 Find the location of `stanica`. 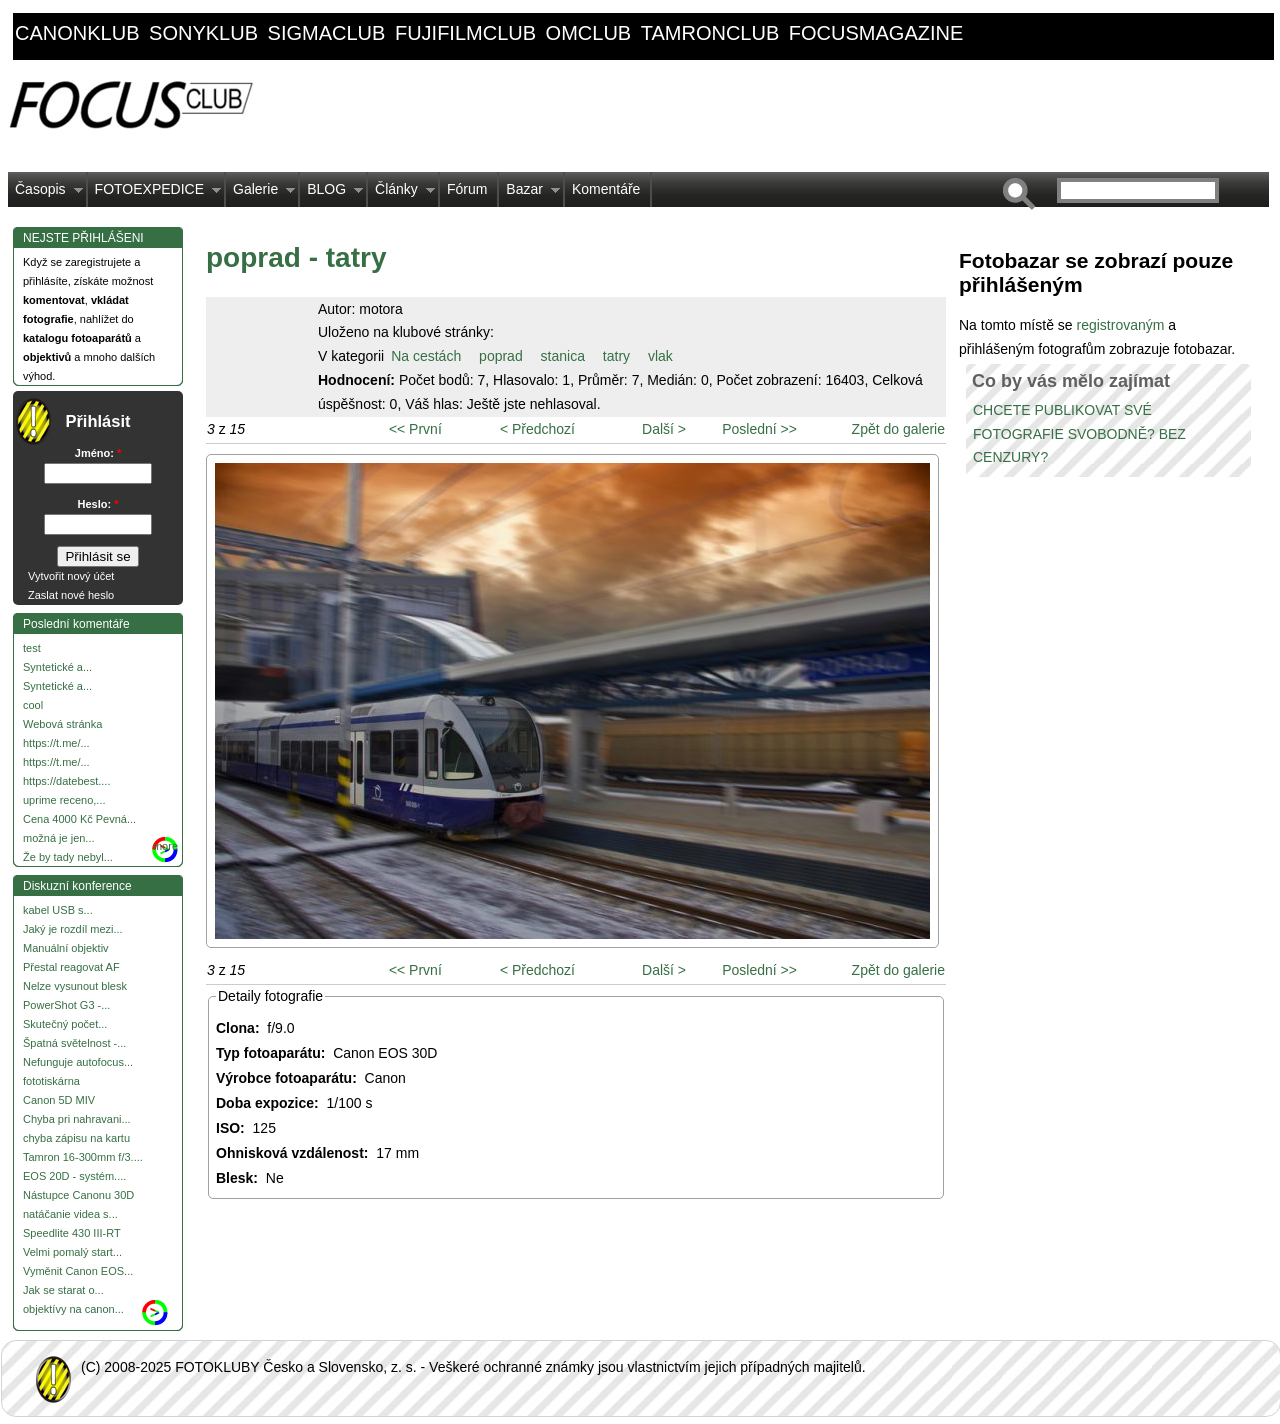

stanica is located at coordinates (563, 356).